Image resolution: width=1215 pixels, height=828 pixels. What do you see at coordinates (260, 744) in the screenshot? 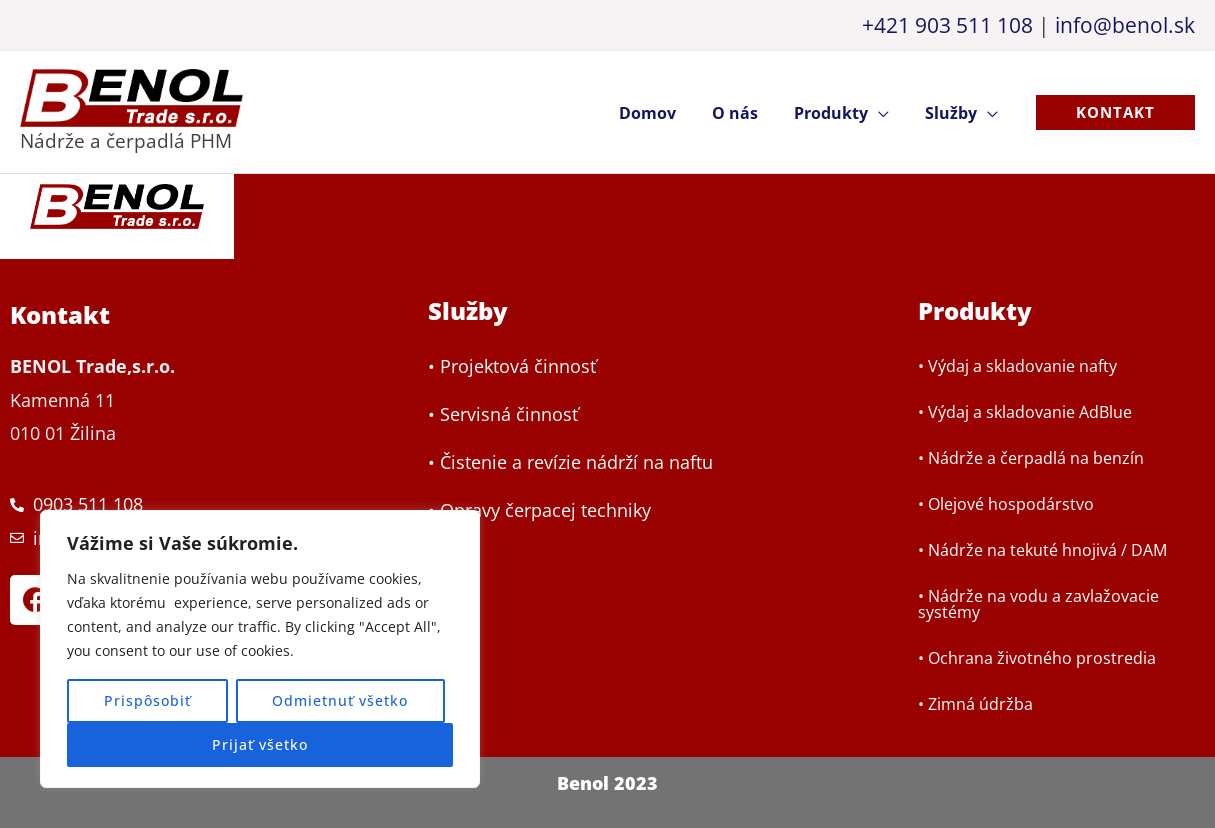
I see `Prijať všetko` at bounding box center [260, 744].